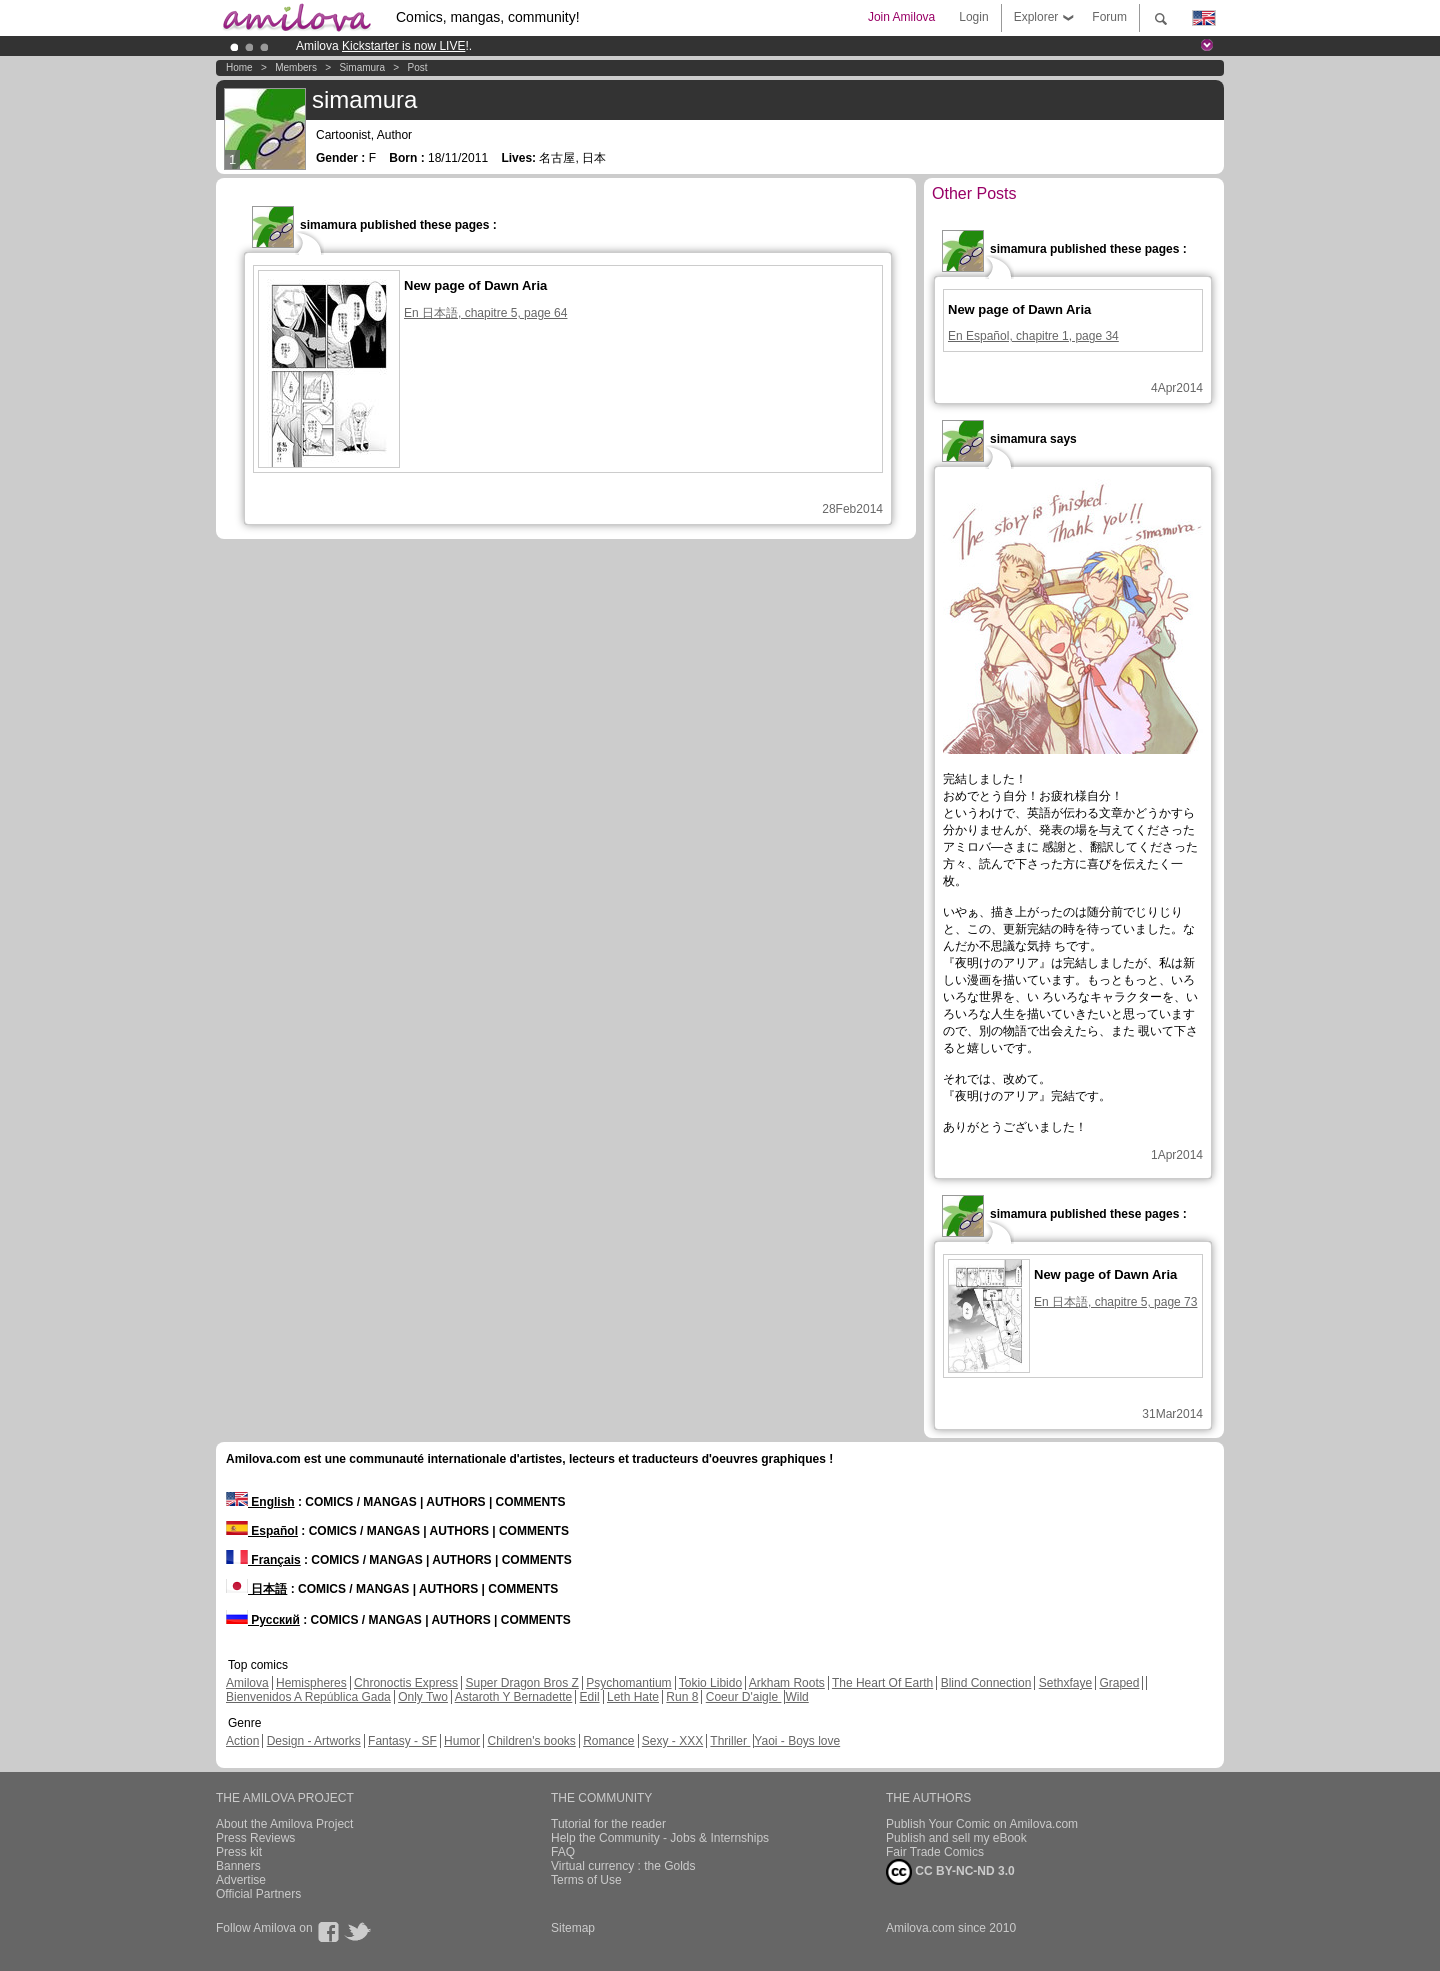 The height and width of the screenshot is (1971, 1440). I want to click on Sexy - XXX, so click(672, 1741).